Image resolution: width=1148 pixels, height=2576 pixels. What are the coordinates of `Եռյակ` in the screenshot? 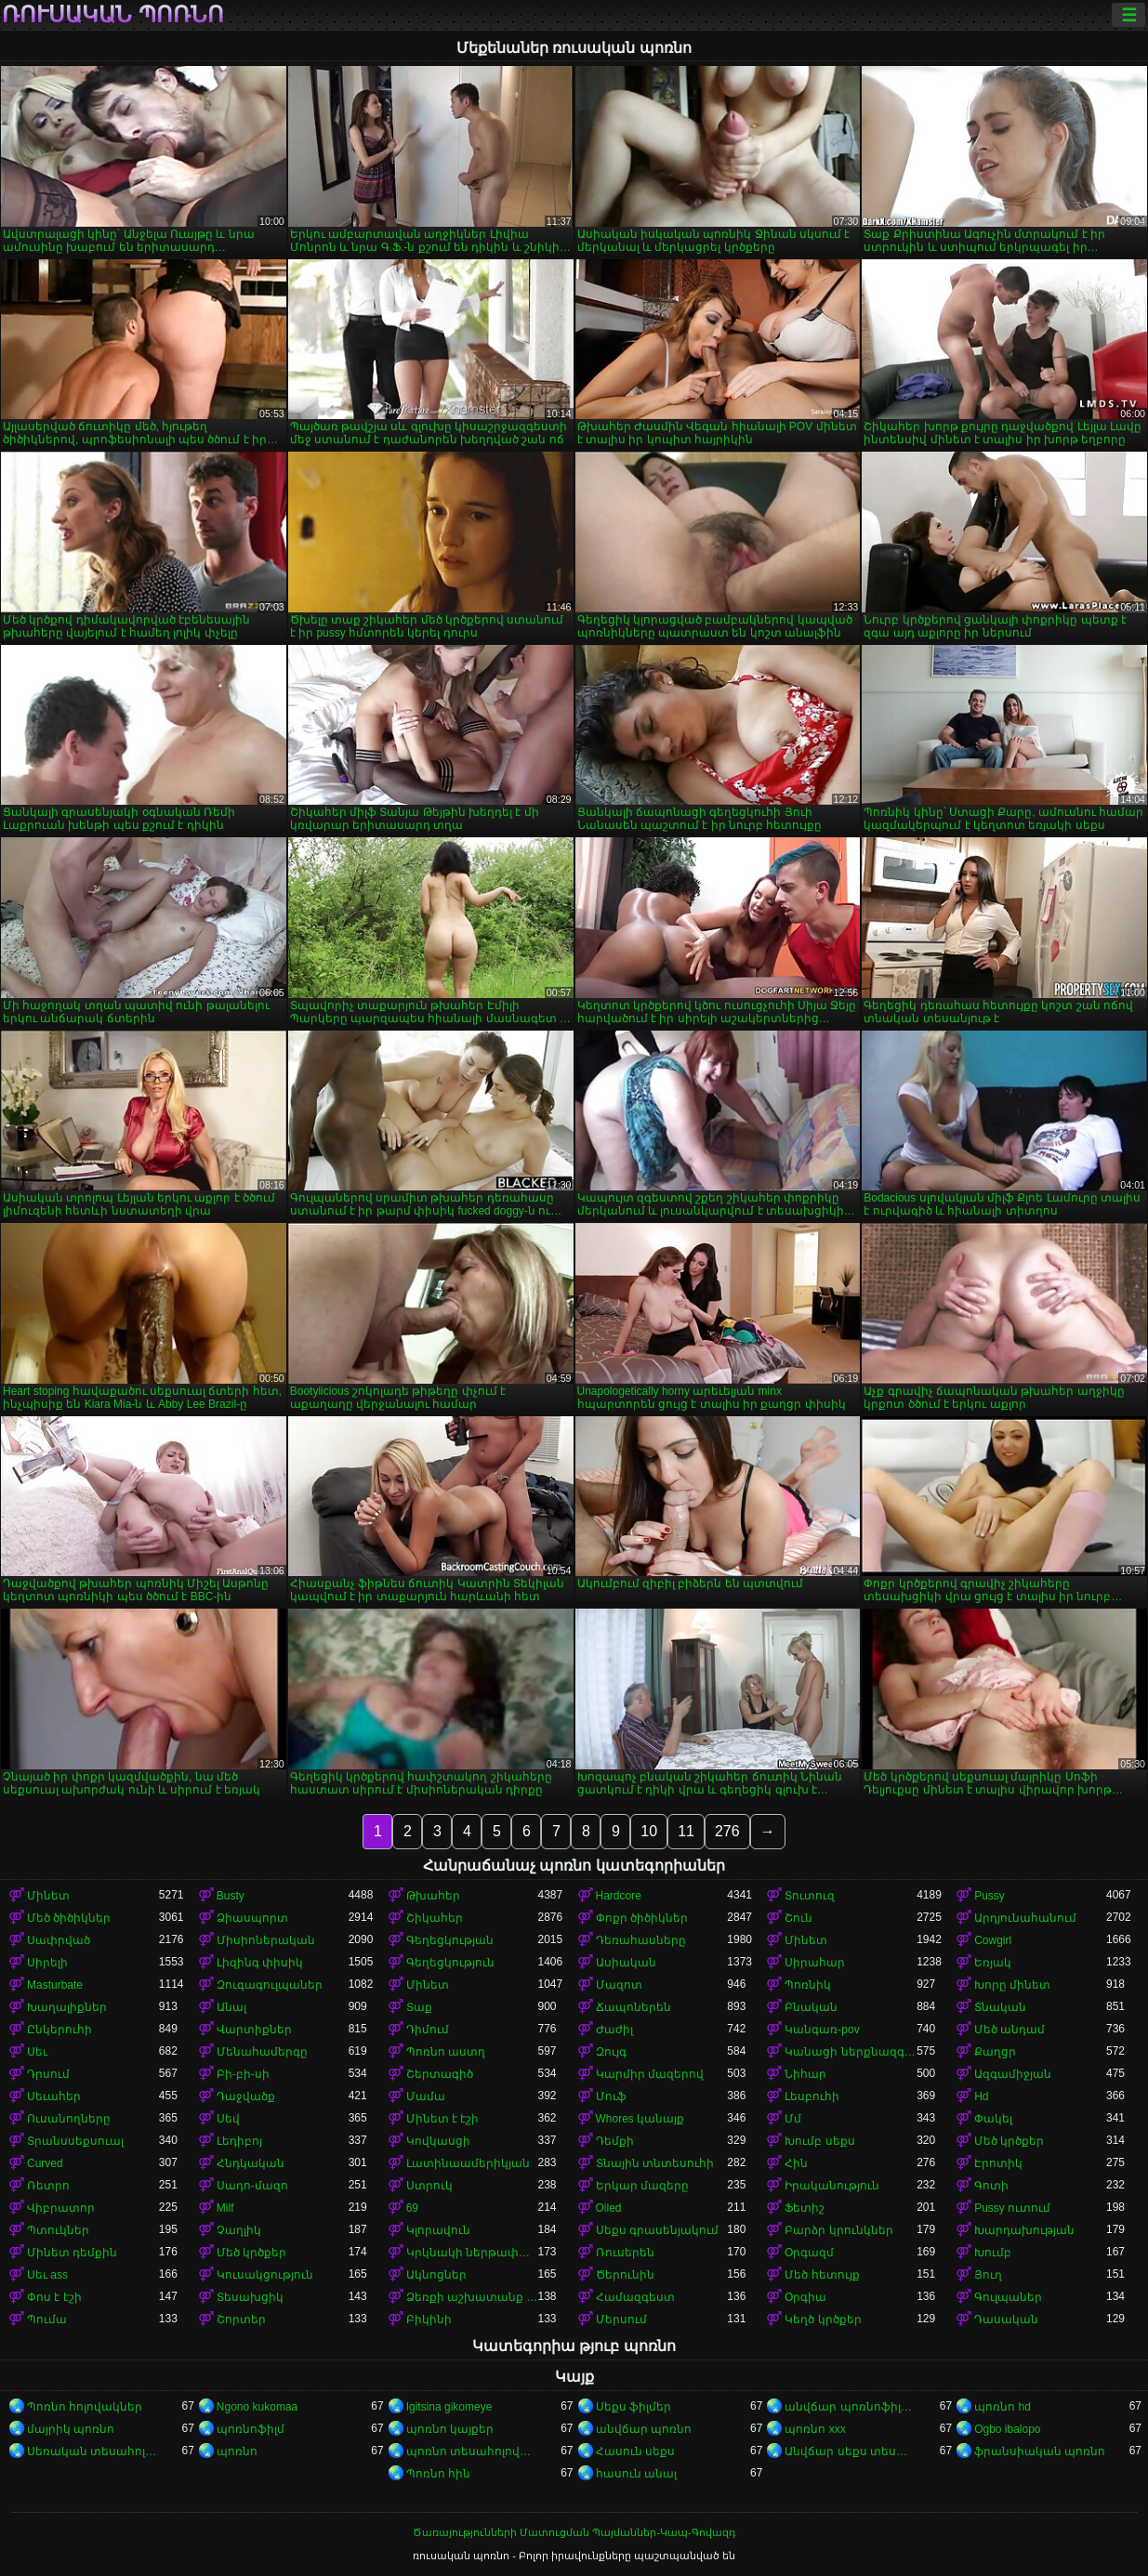 It's located at (992, 1962).